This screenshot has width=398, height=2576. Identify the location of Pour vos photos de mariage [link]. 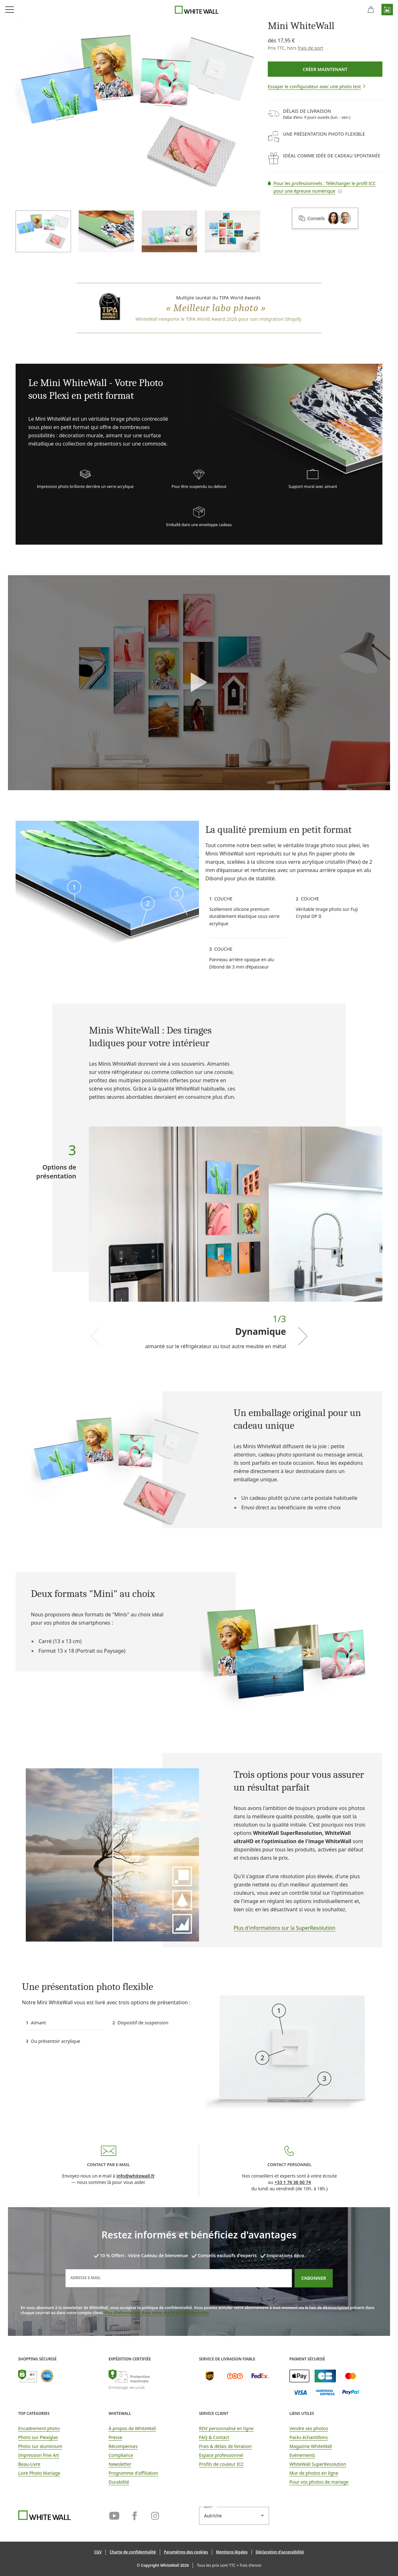
(318, 2482).